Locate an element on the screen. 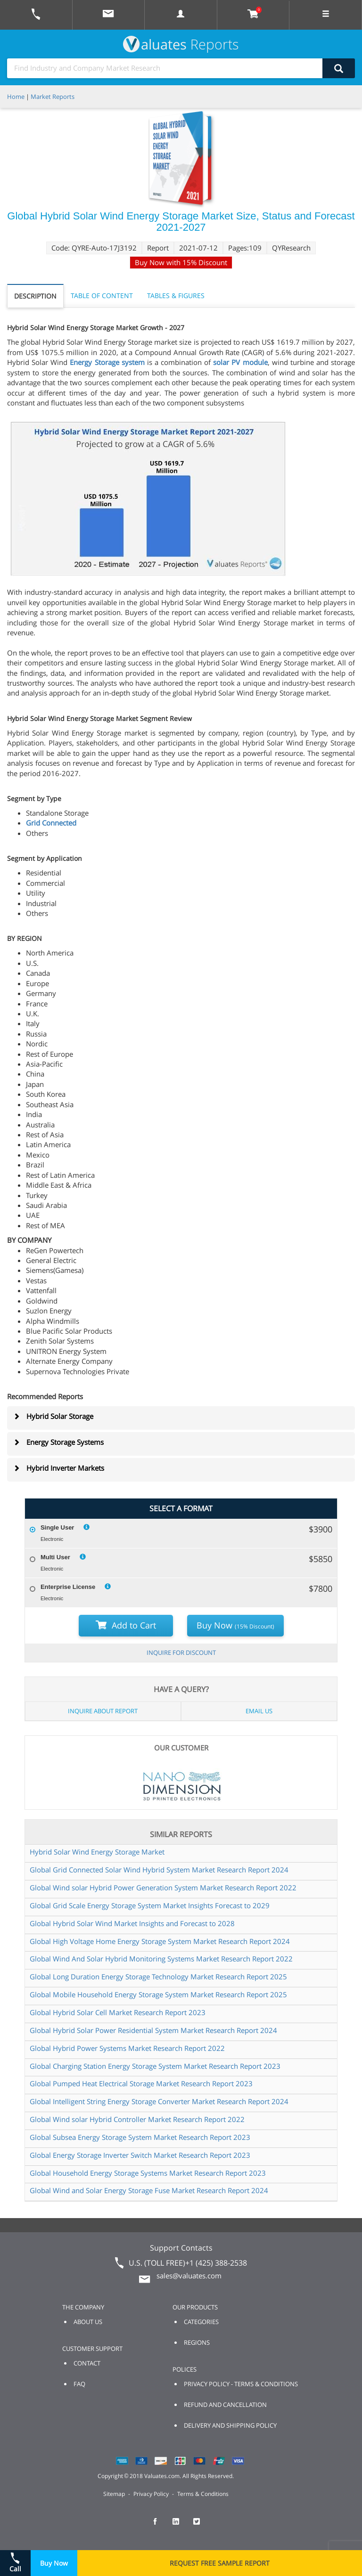 This screenshot has width=362, height=2576. CONTACT is located at coordinates (87, 2363).